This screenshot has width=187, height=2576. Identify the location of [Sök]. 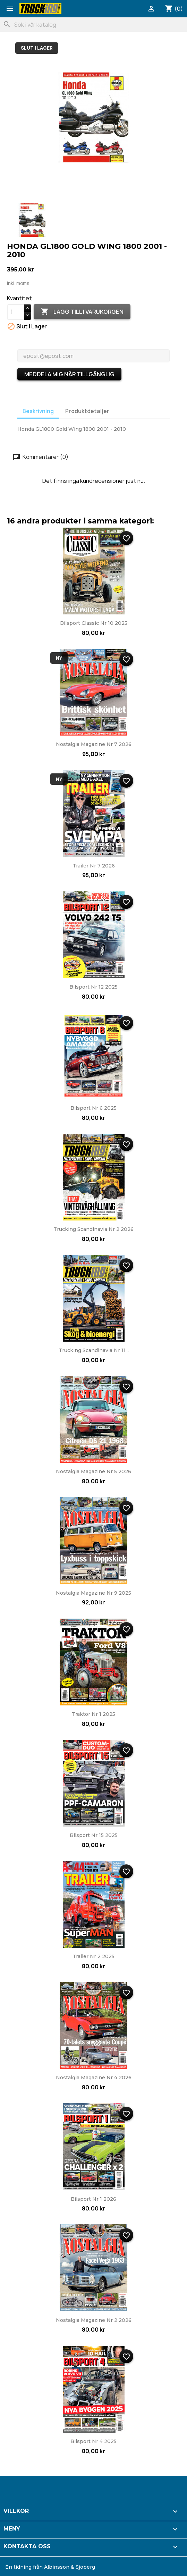
(93, 24).